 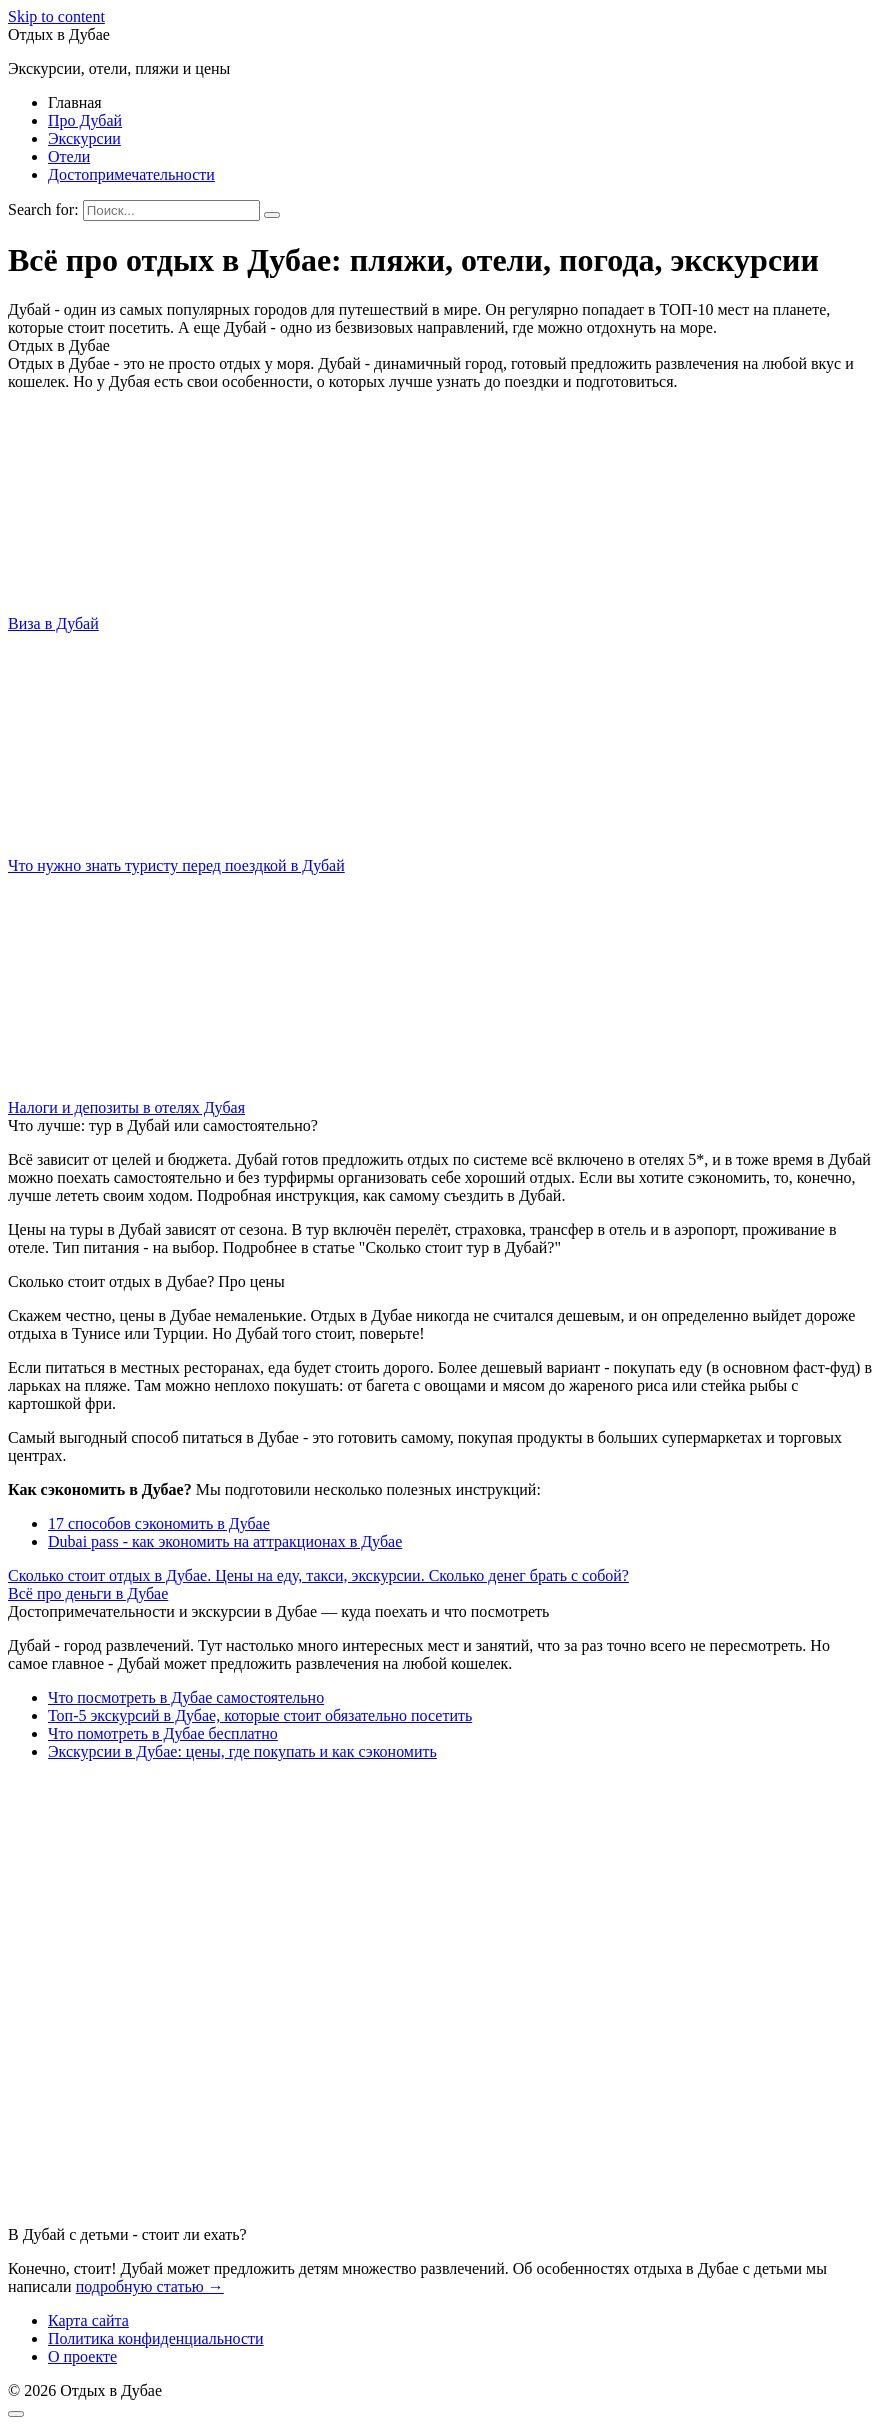 What do you see at coordinates (186, 1697) in the screenshot?
I see `Что посмотреть в Дубае самостоятельно` at bounding box center [186, 1697].